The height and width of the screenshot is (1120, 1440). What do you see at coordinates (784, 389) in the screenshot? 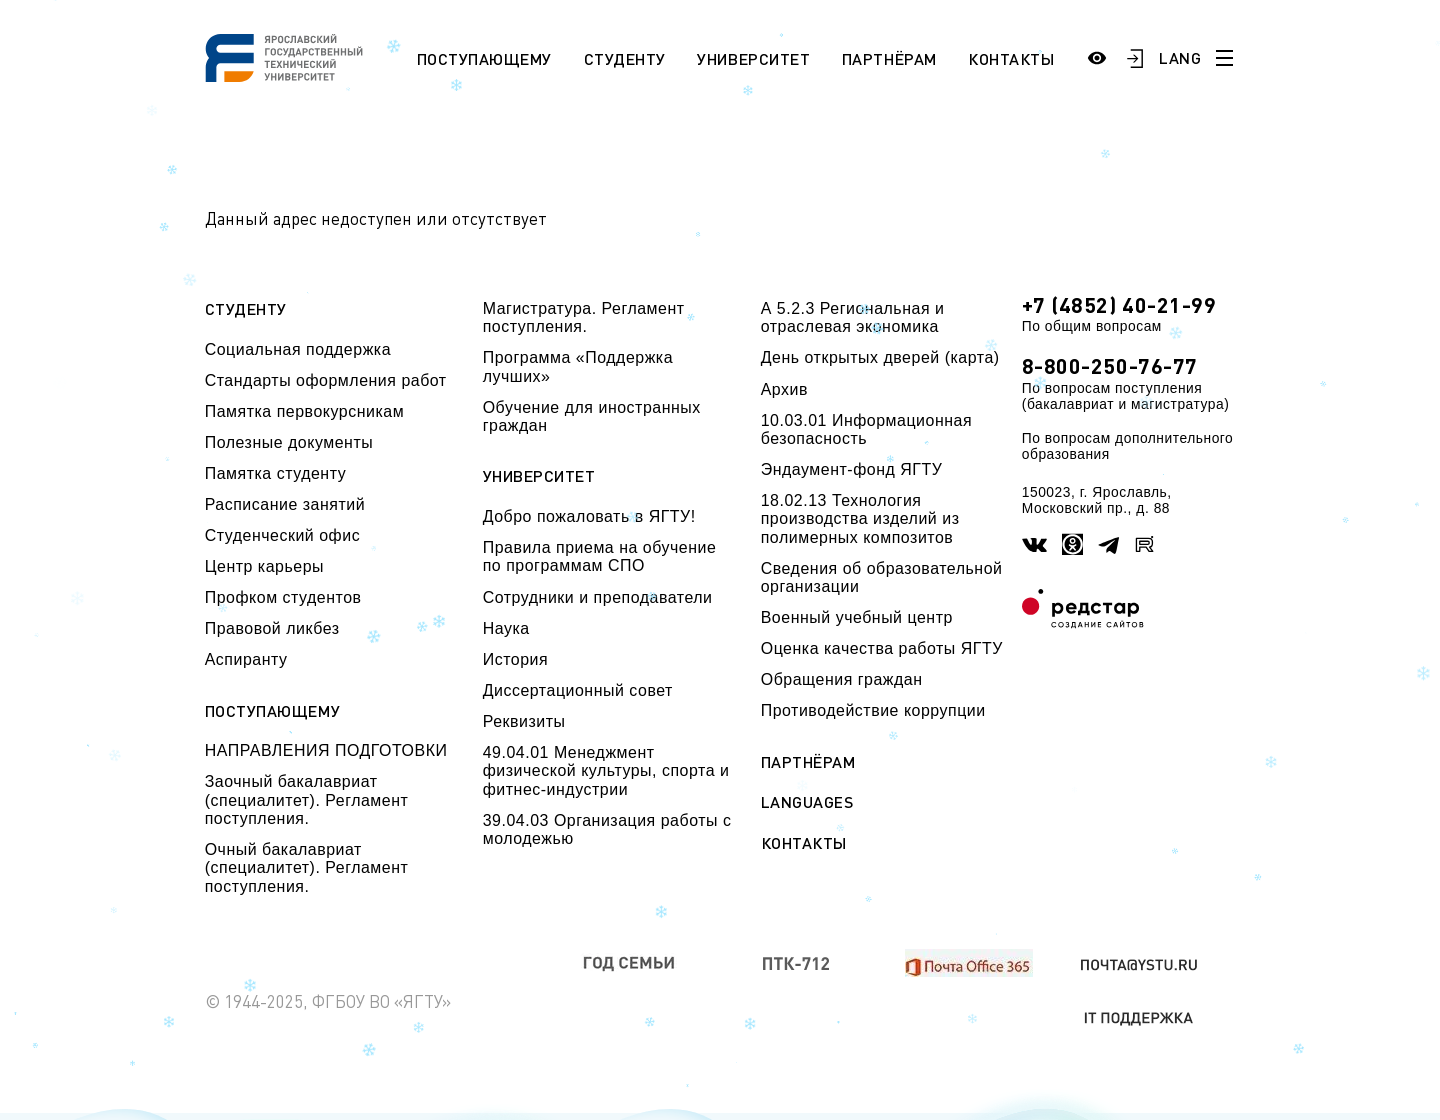
I see `Архив` at bounding box center [784, 389].